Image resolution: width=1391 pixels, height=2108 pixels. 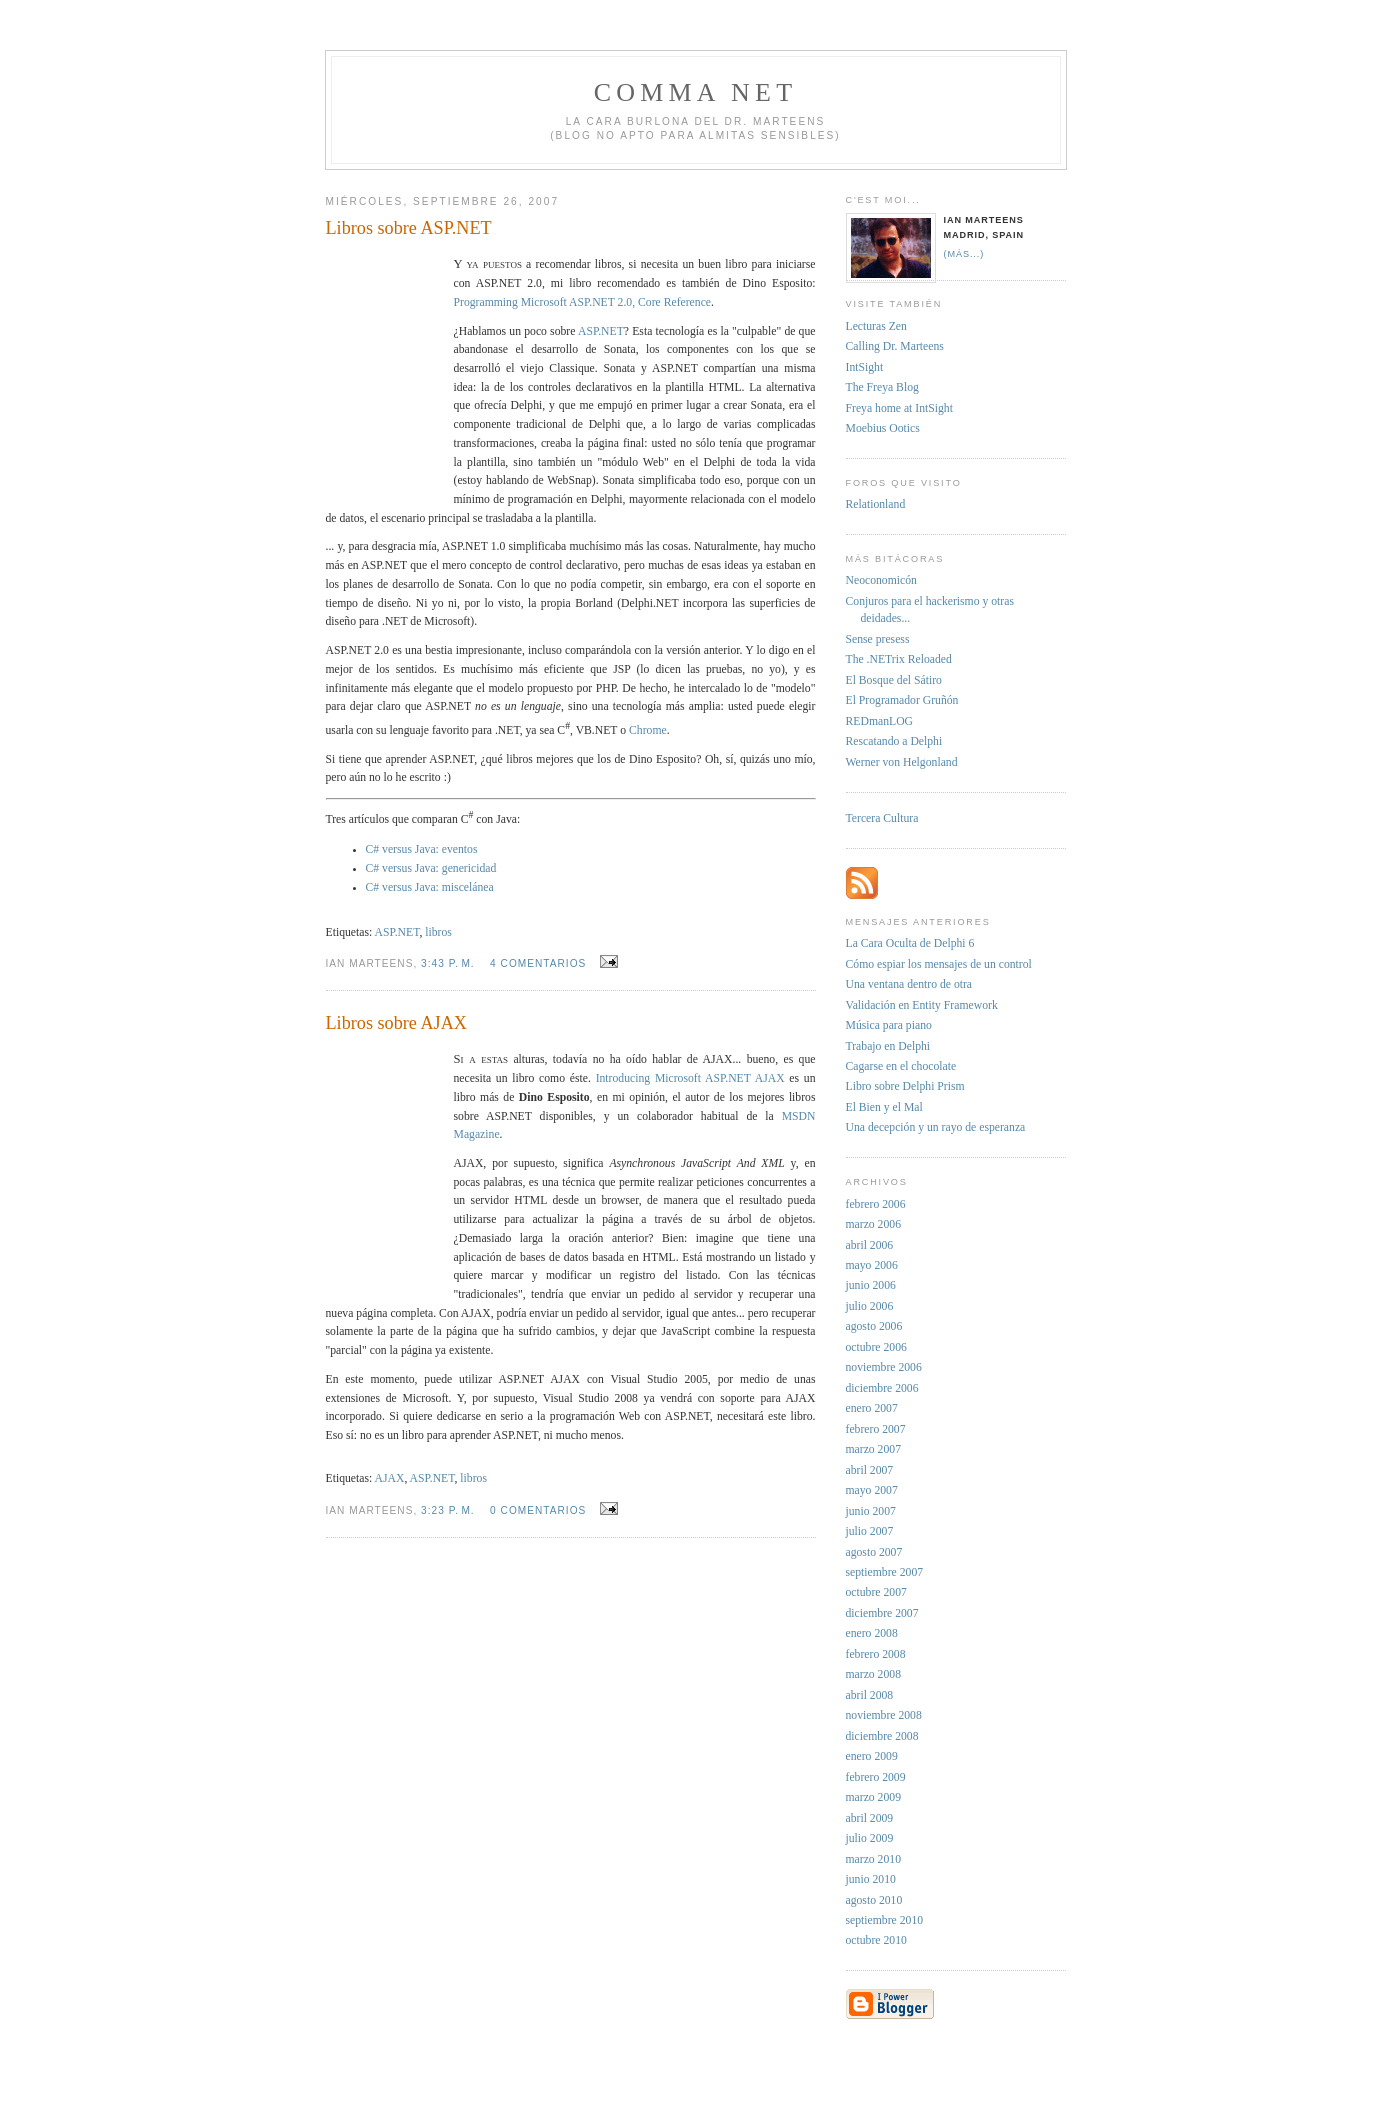 What do you see at coordinates (922, 1005) in the screenshot?
I see `Validación en Entity Framework` at bounding box center [922, 1005].